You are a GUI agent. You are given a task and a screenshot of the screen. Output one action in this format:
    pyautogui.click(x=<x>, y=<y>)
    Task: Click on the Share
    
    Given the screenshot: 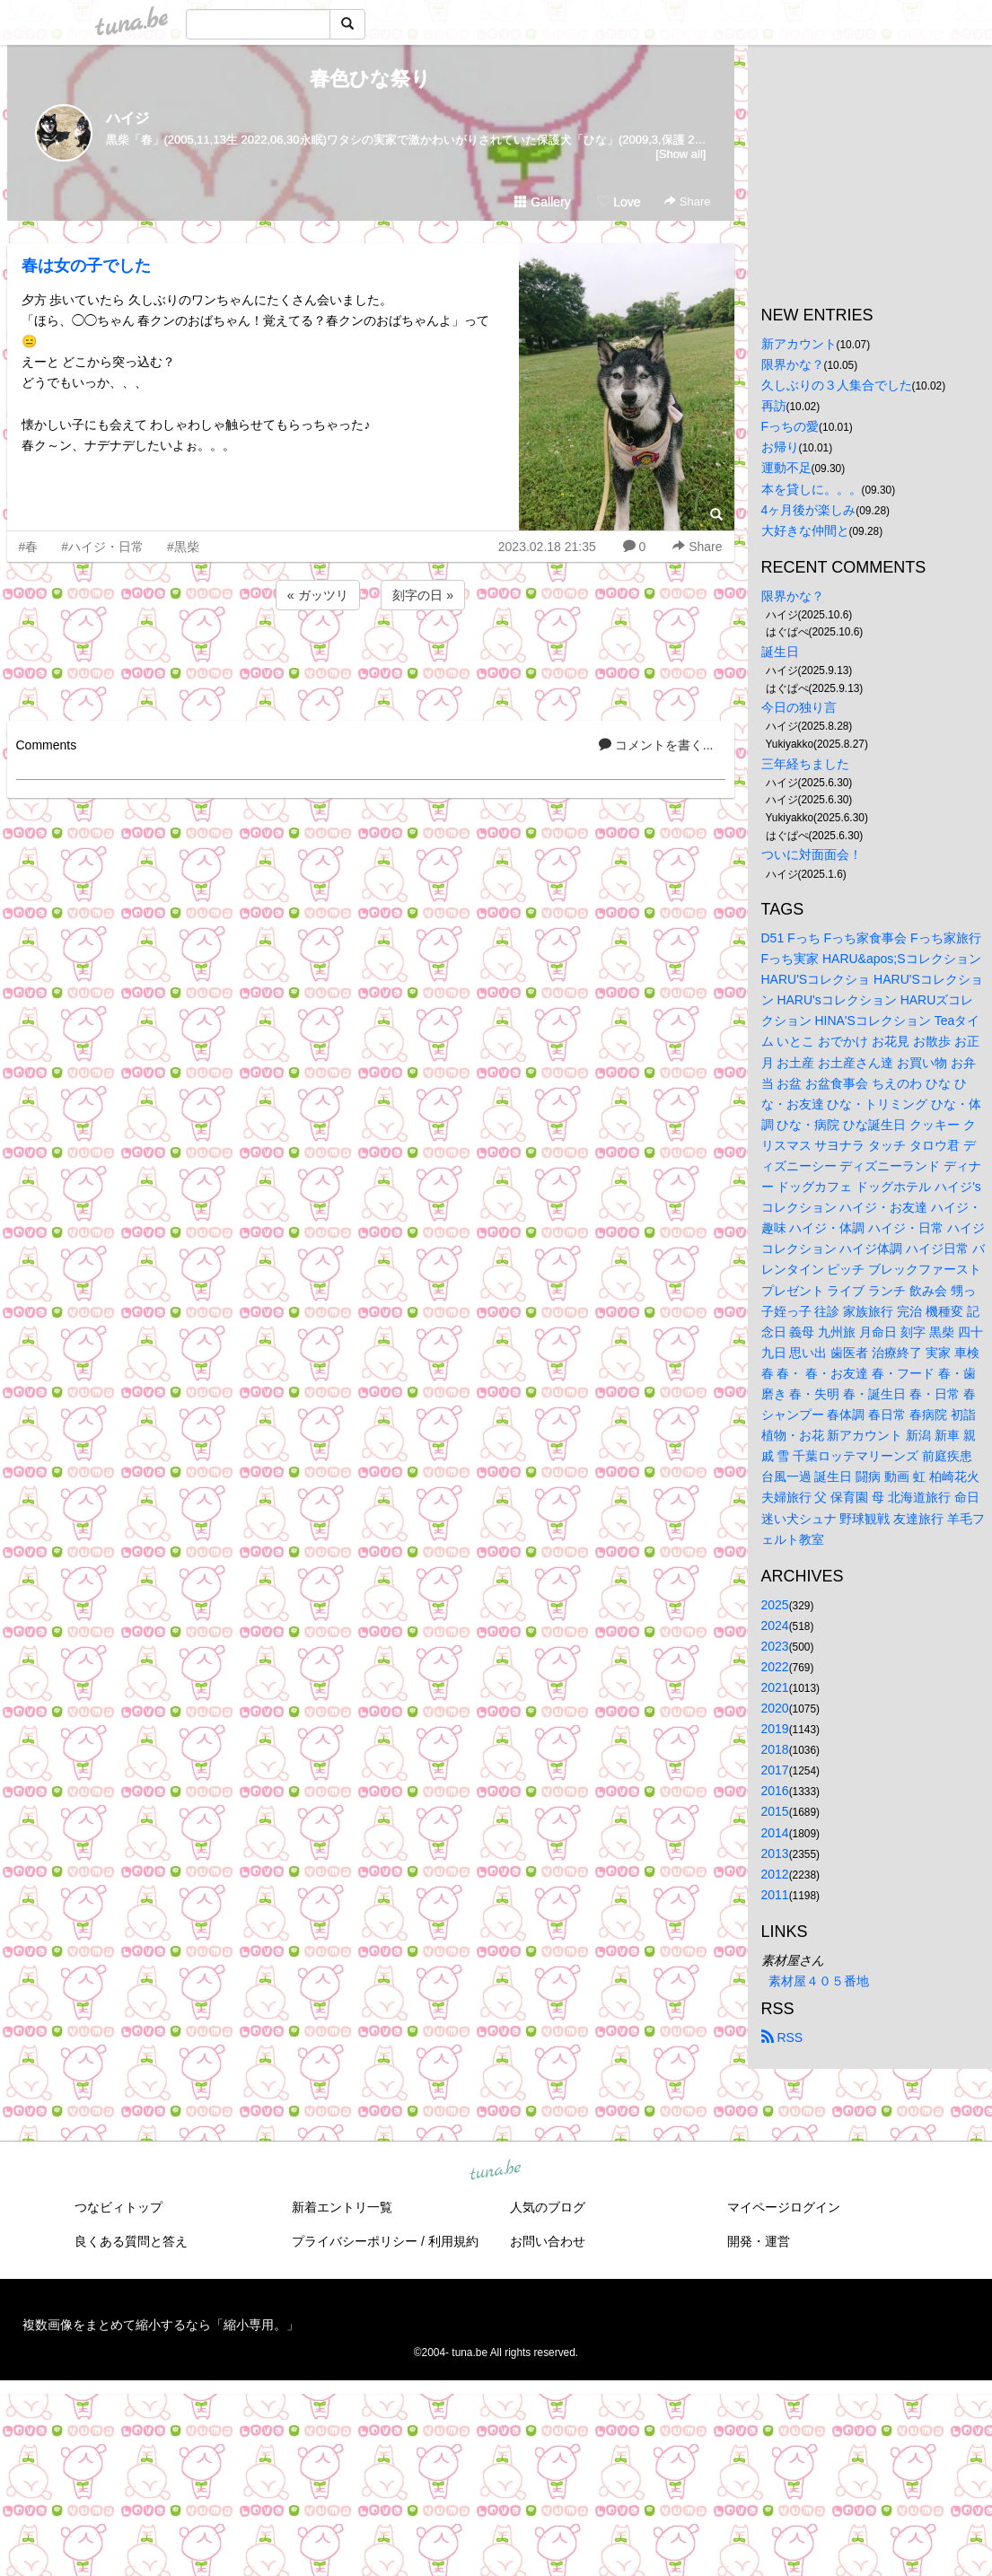 What is the action you would take?
    pyautogui.click(x=687, y=201)
    